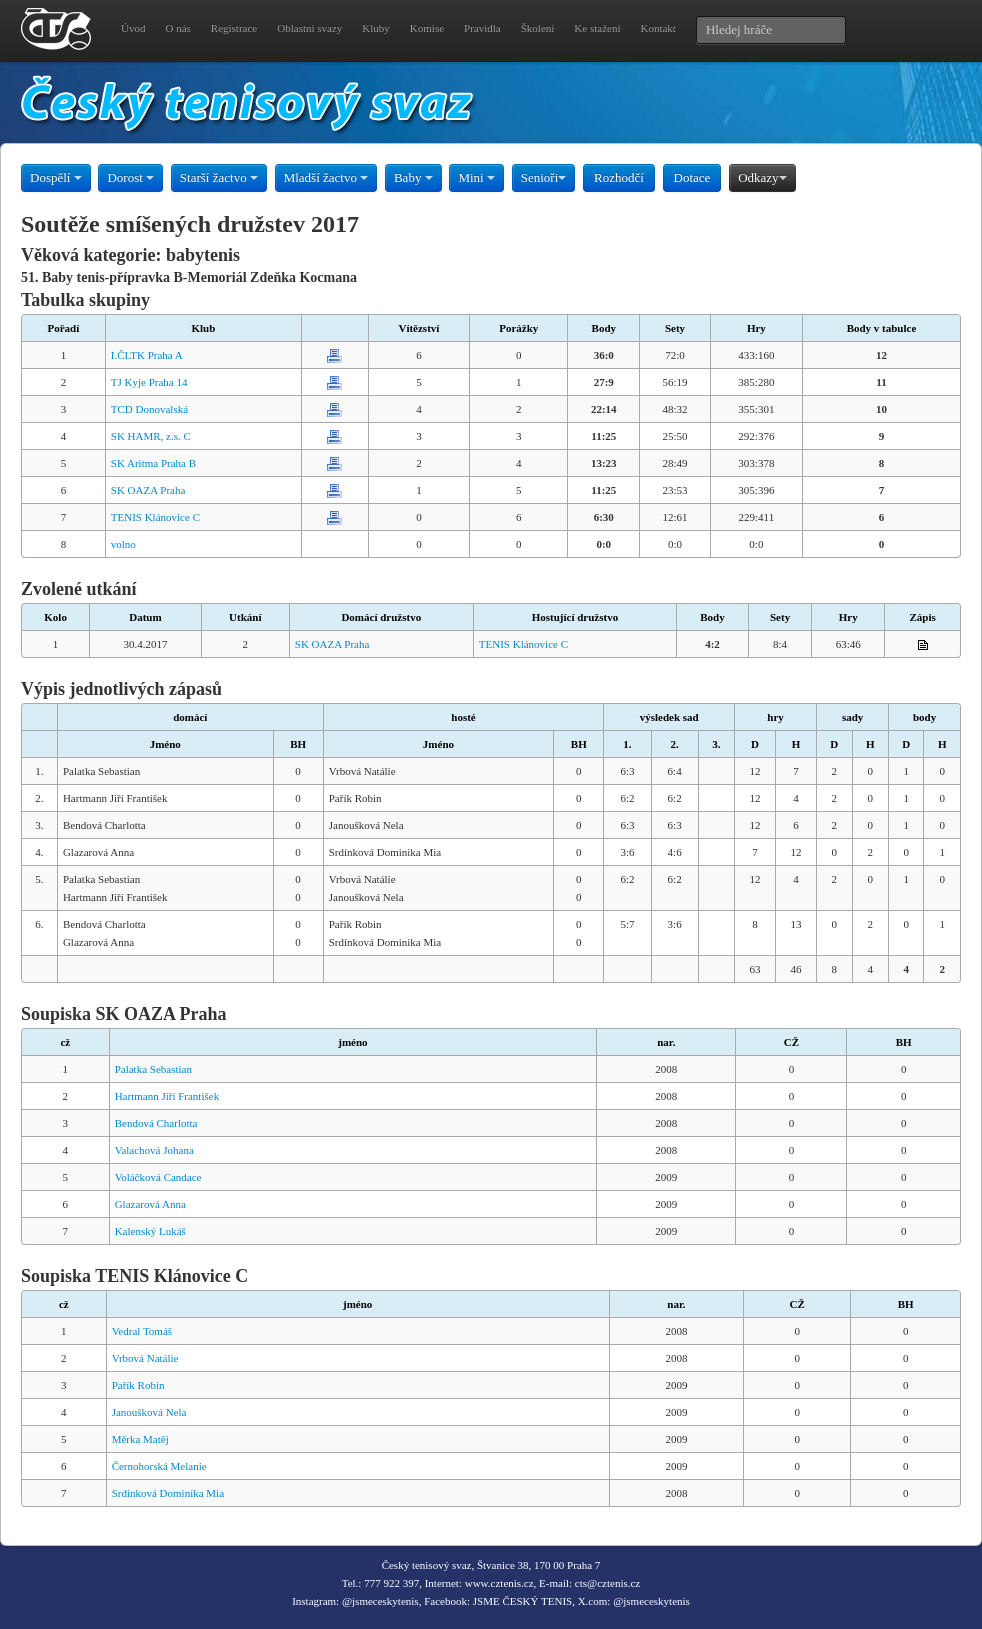  Describe the element at coordinates (153, 1069) in the screenshot. I see `Palatka Sebastian` at that location.